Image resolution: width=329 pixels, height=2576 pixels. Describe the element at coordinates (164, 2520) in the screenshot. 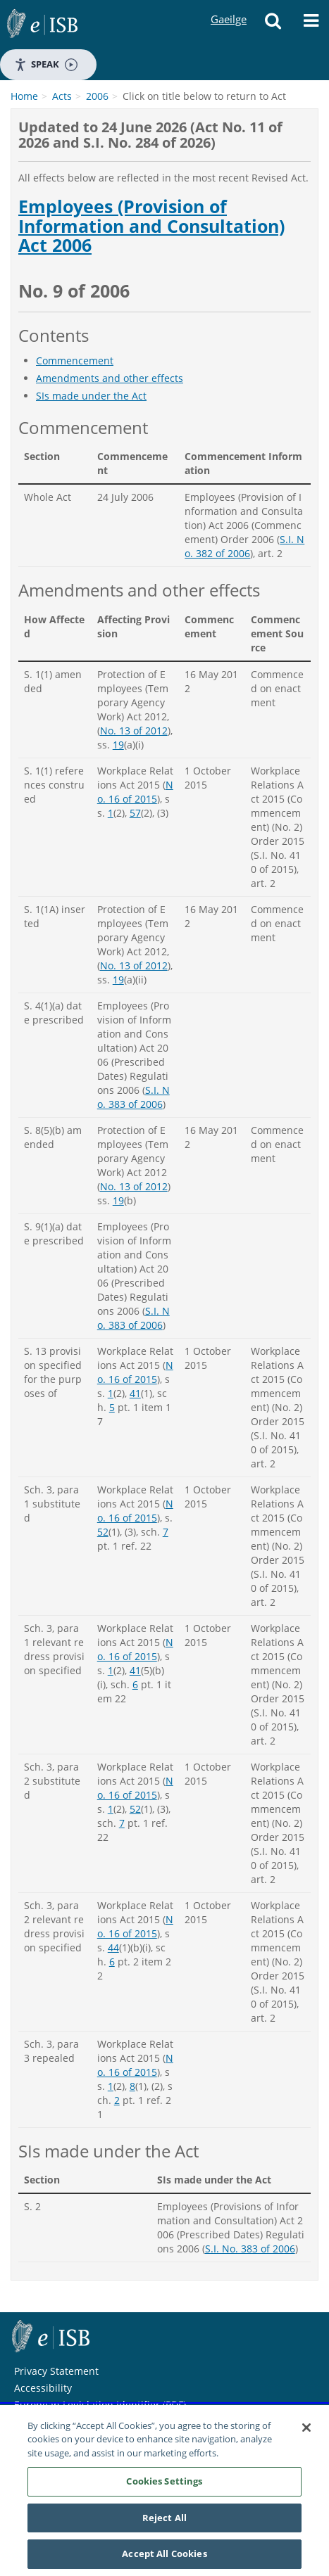

I see `Reject All` at that location.